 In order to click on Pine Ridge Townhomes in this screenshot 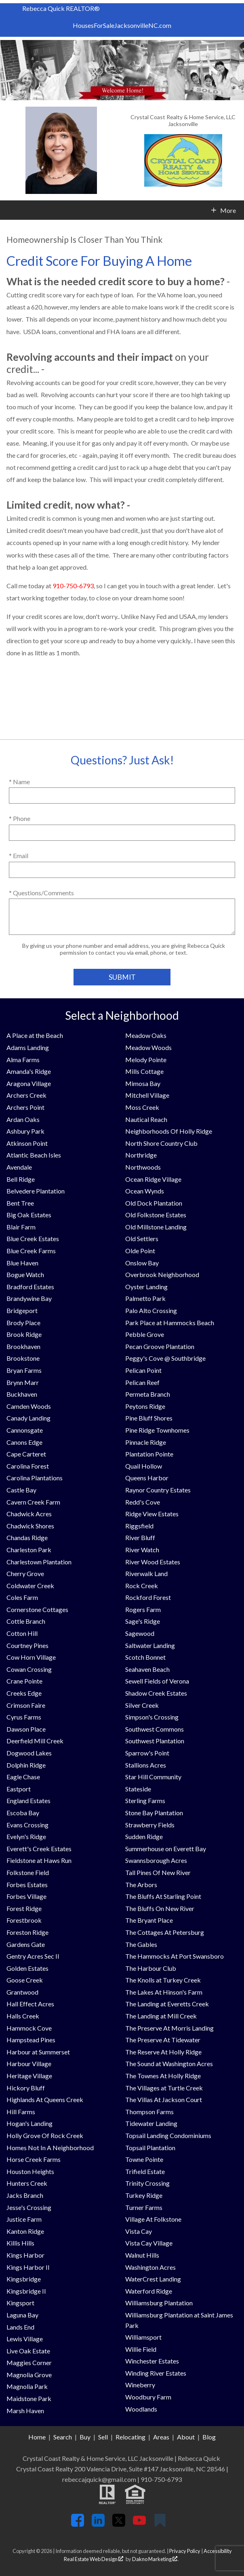, I will do `click(157, 1430)`.